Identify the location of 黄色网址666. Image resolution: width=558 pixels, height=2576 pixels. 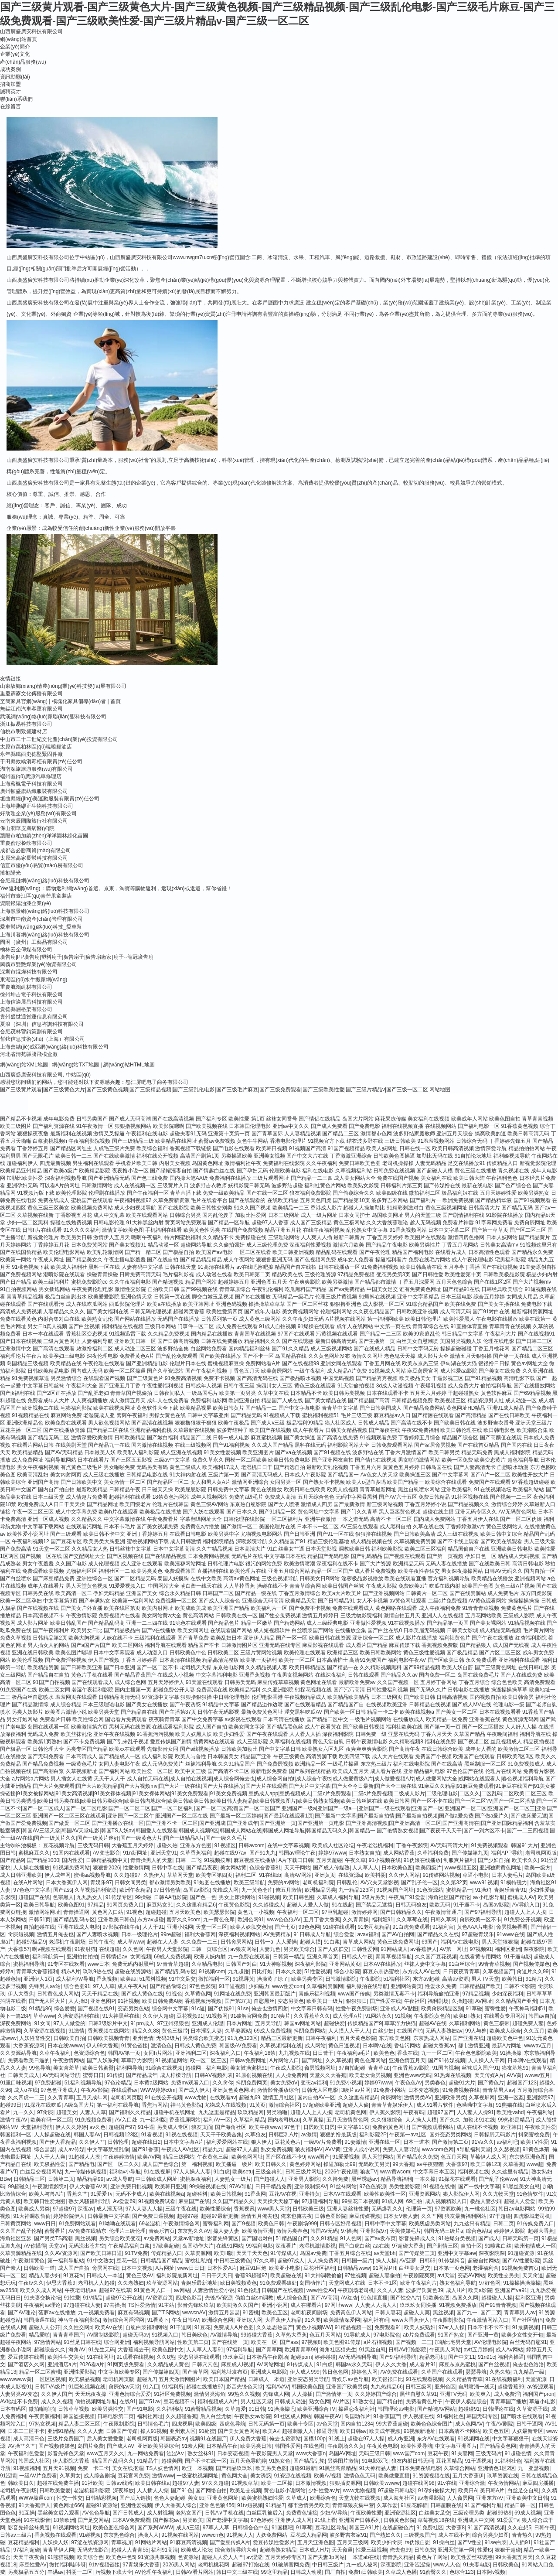
(68, 2505).